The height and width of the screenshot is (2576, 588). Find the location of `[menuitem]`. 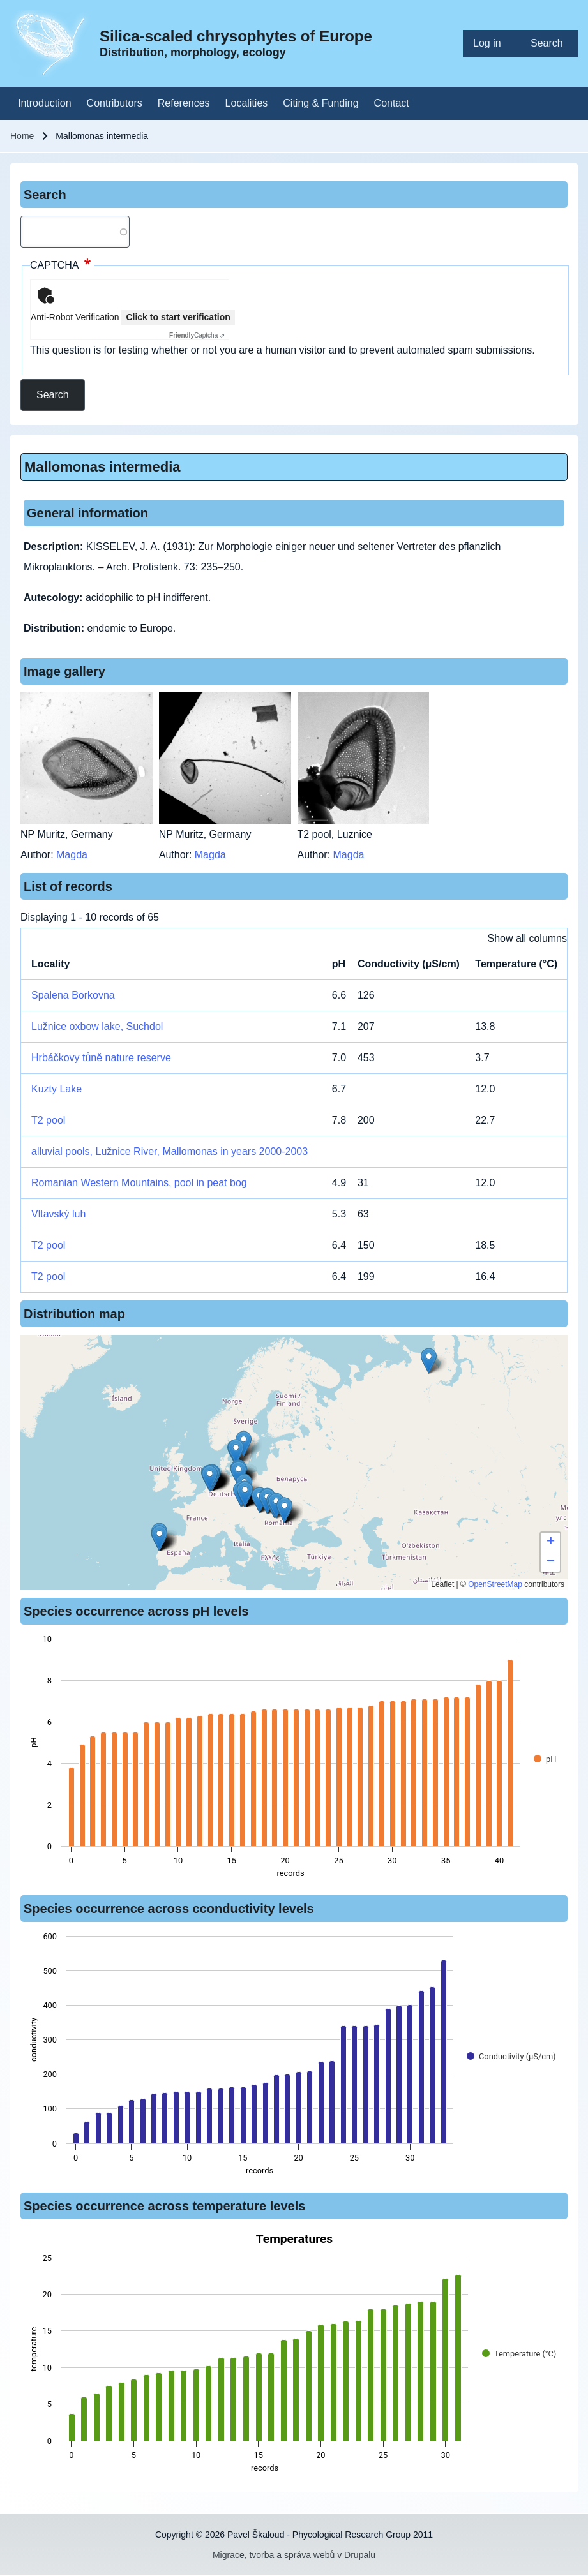

[menuitem] is located at coordinates (491, 43).